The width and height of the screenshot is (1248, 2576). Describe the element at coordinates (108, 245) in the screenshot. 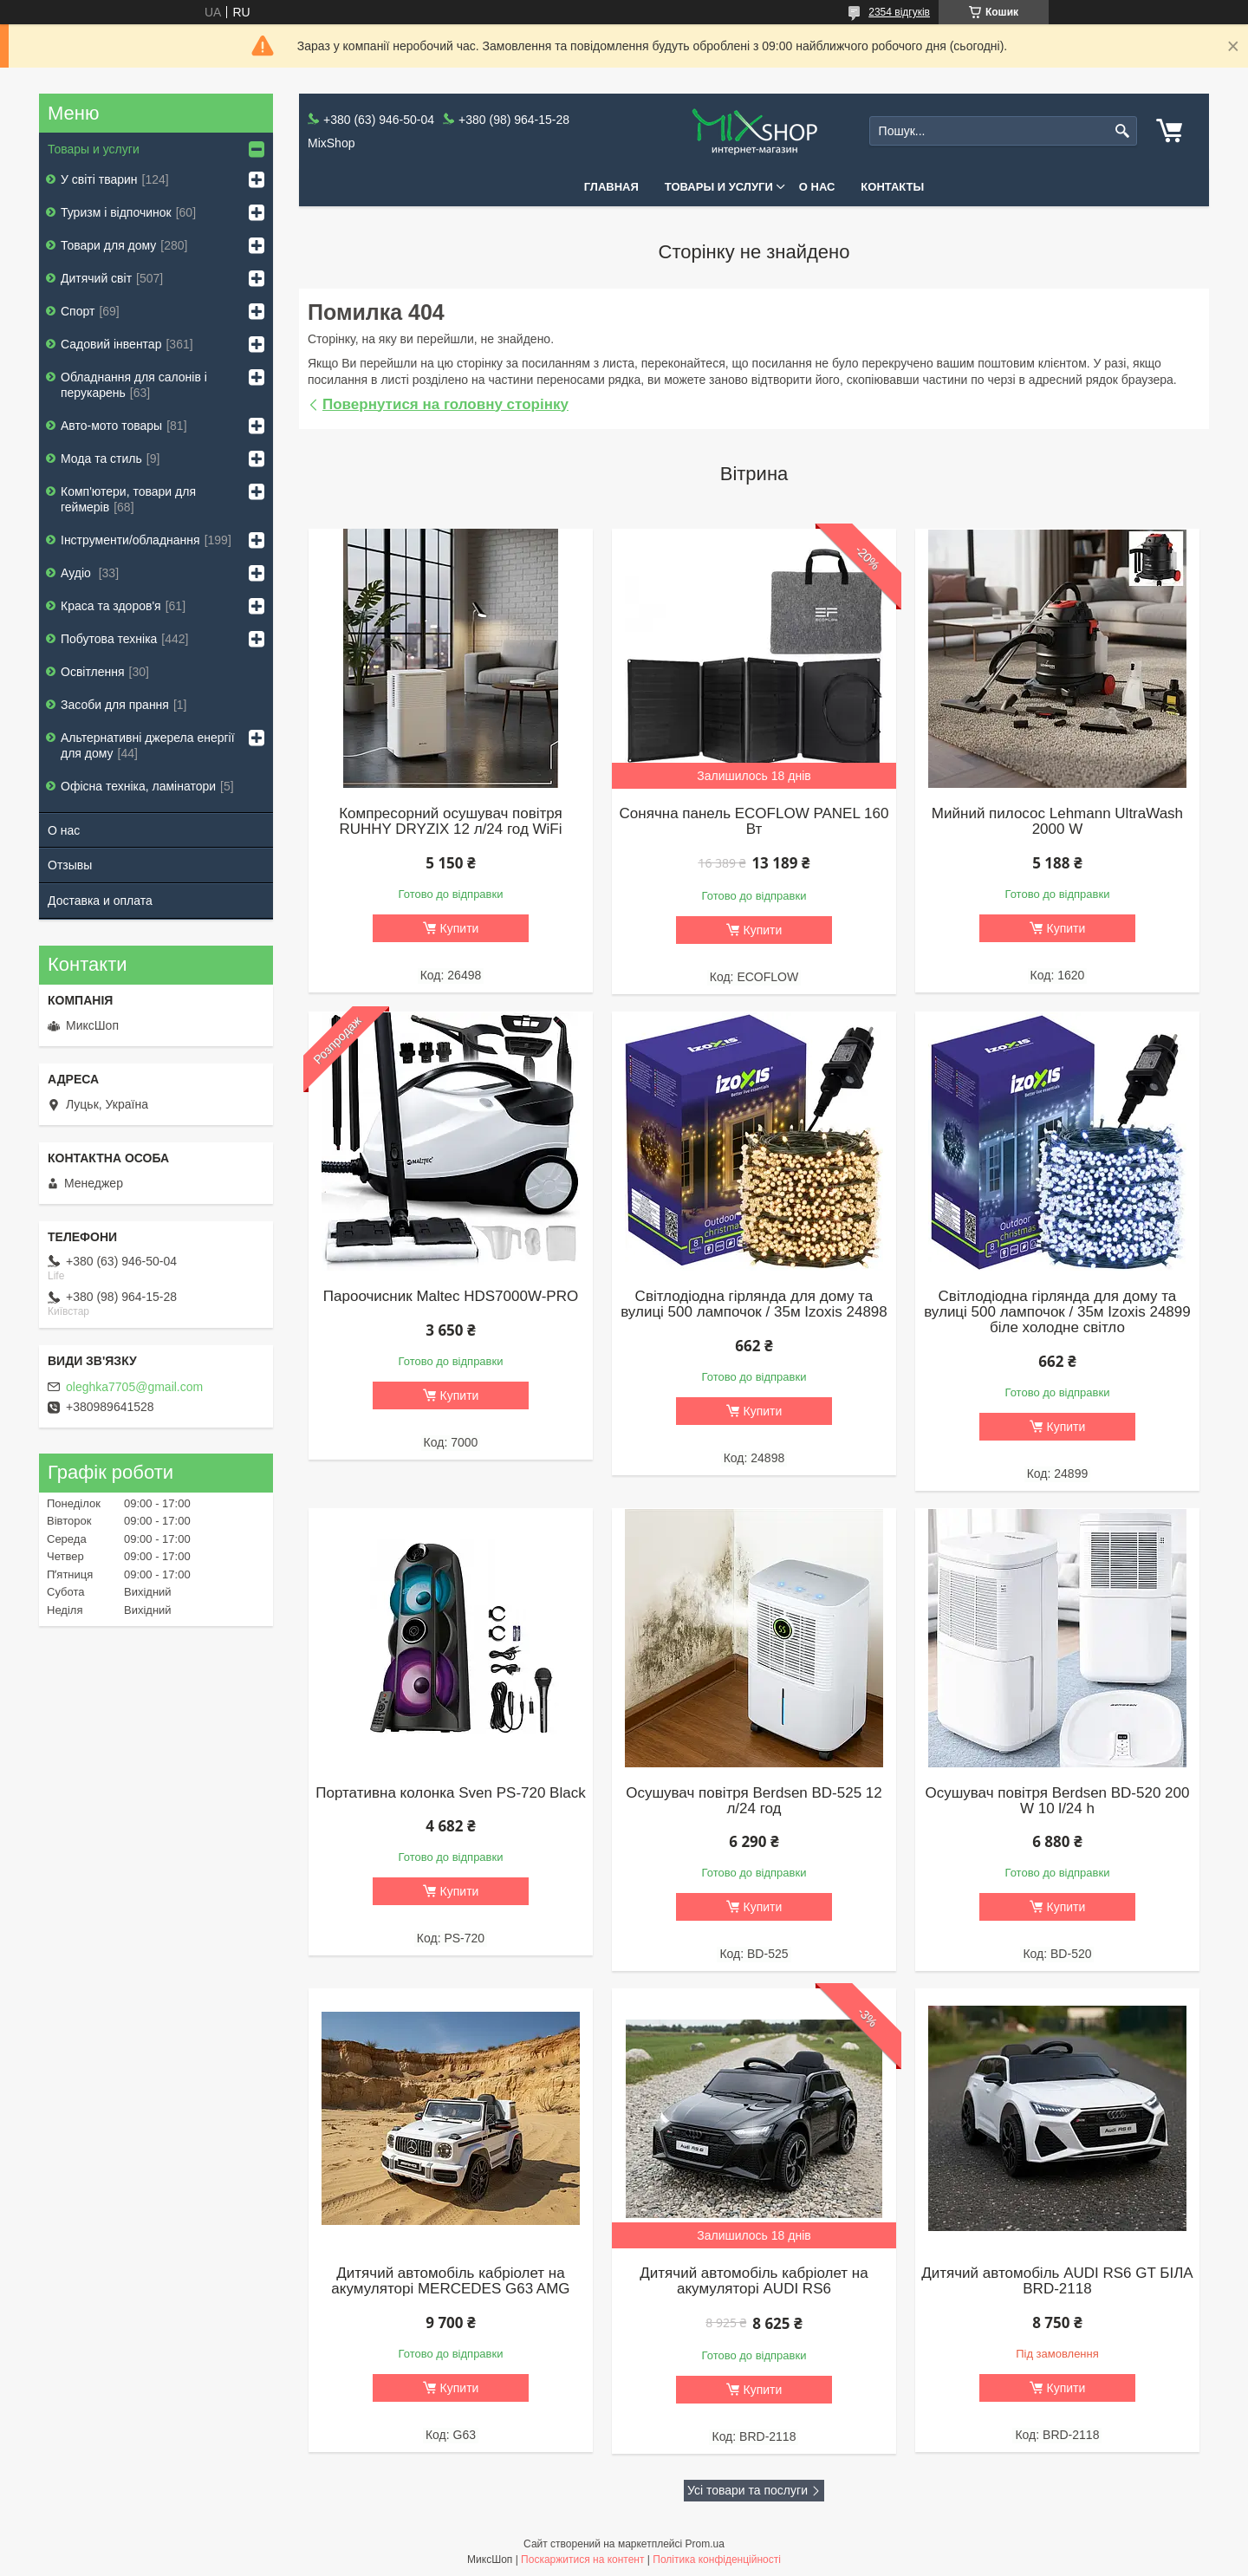

I see `Товари для дому` at that location.